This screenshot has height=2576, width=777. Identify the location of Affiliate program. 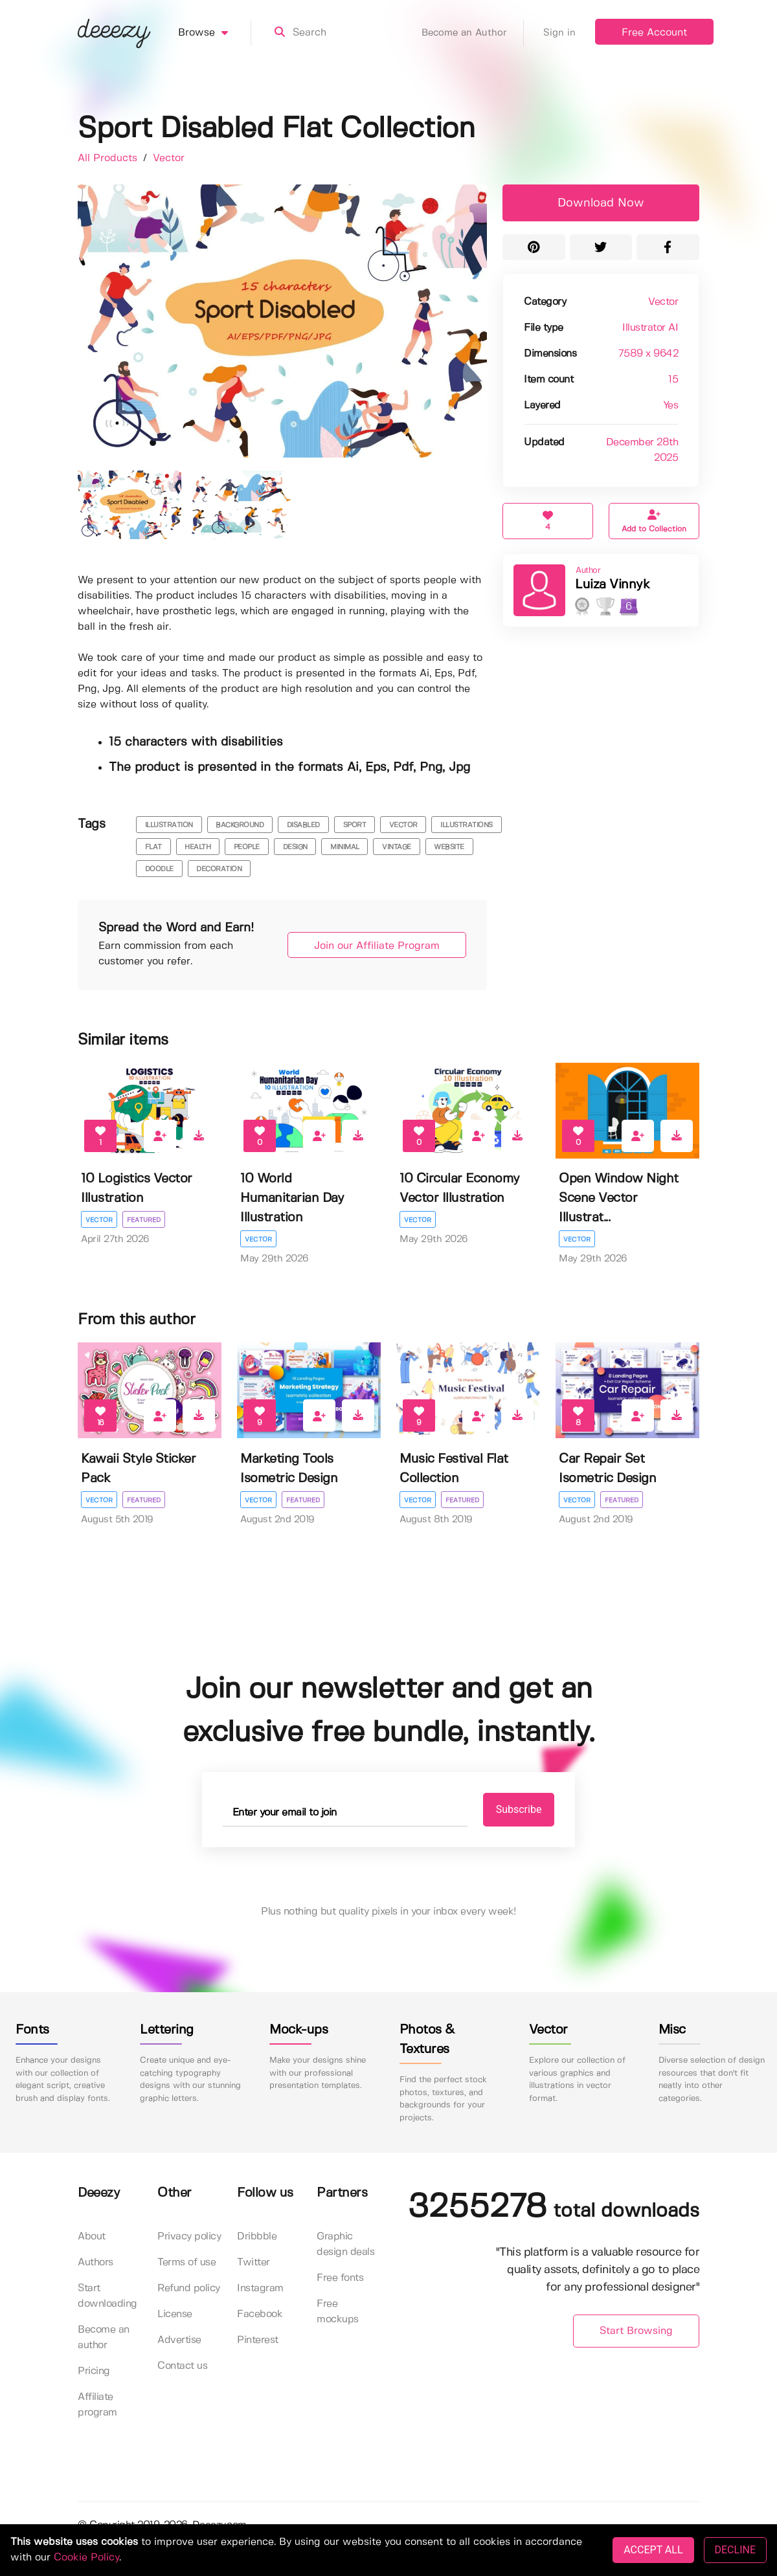
(97, 2404).